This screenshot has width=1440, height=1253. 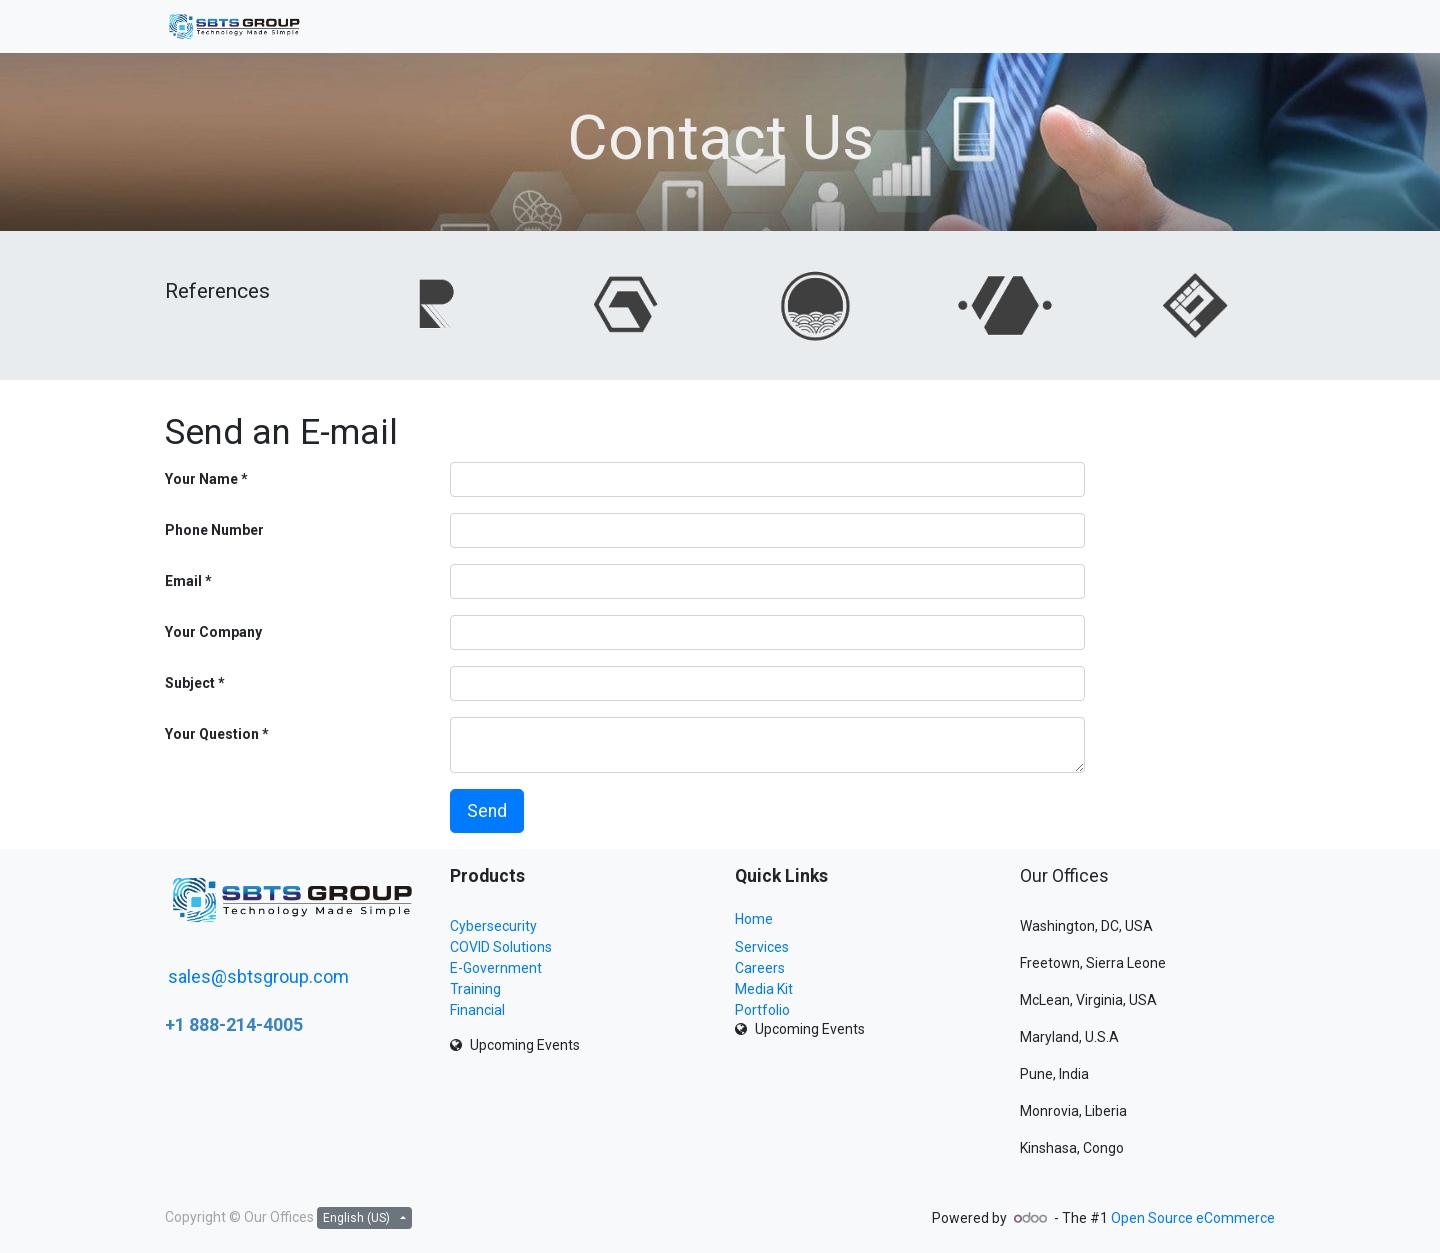 I want to click on Services, so click(x=762, y=947).